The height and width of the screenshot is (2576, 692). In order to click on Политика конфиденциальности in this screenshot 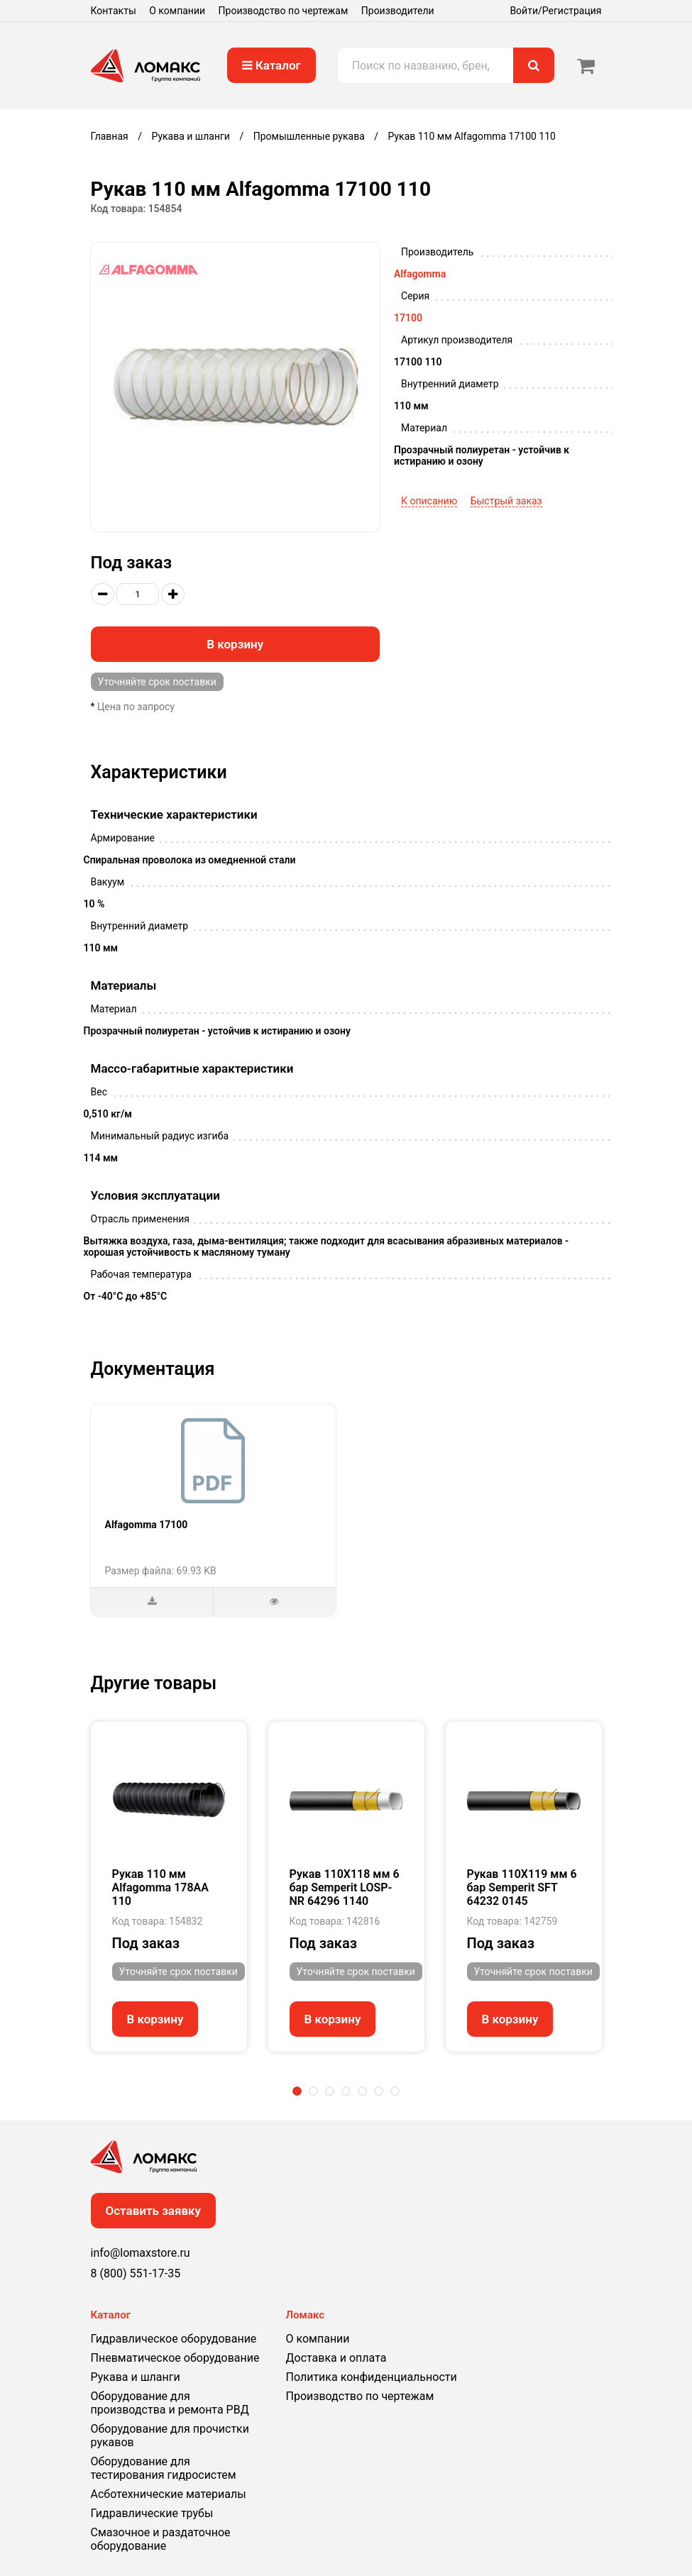, I will do `click(371, 2377)`.